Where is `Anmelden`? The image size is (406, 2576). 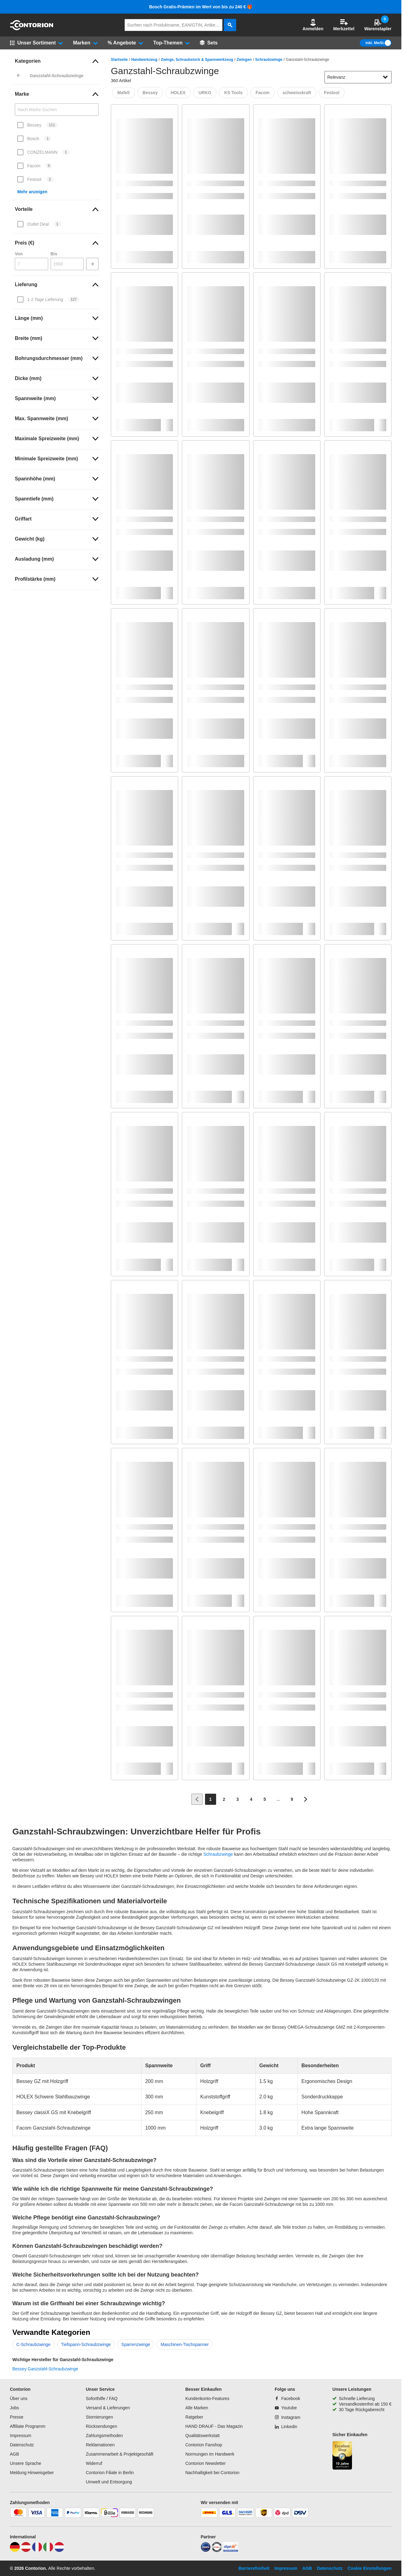 Anmelden is located at coordinates (313, 25).